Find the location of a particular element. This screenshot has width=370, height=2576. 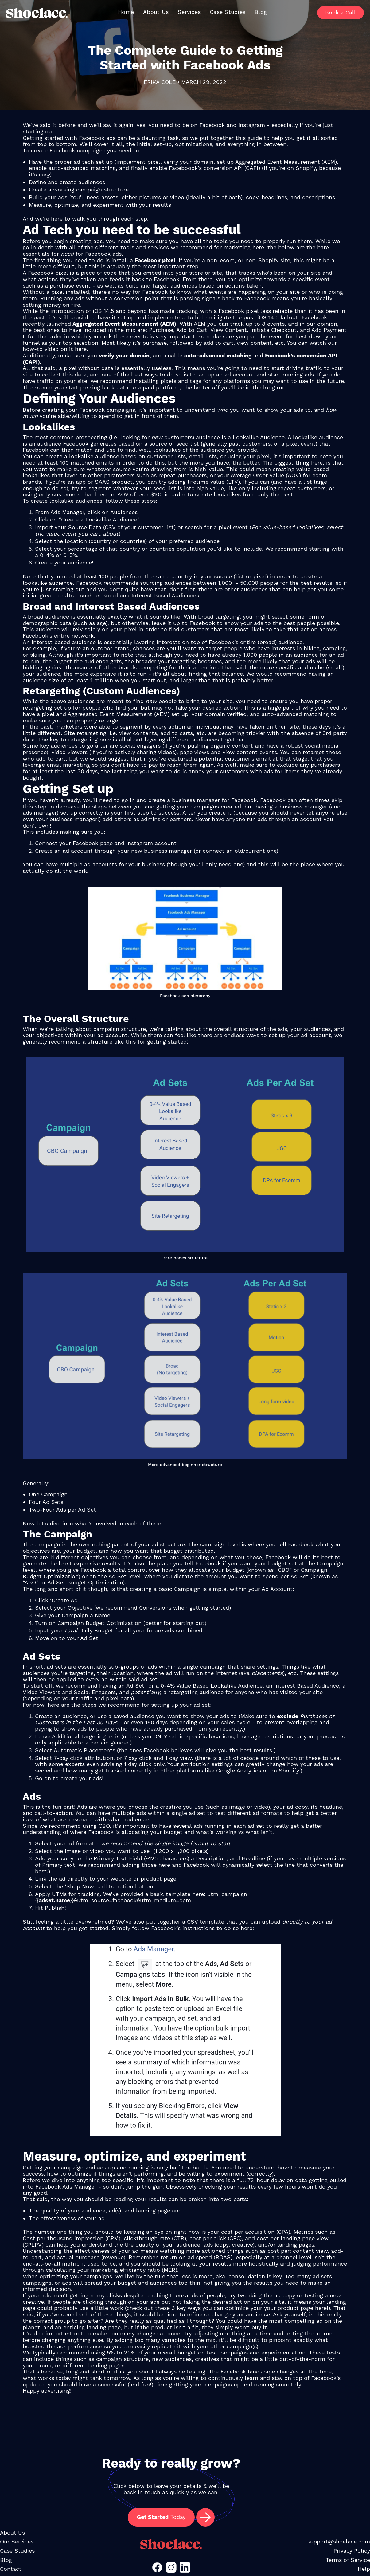

Terms of Service is located at coordinates (348, 2560).